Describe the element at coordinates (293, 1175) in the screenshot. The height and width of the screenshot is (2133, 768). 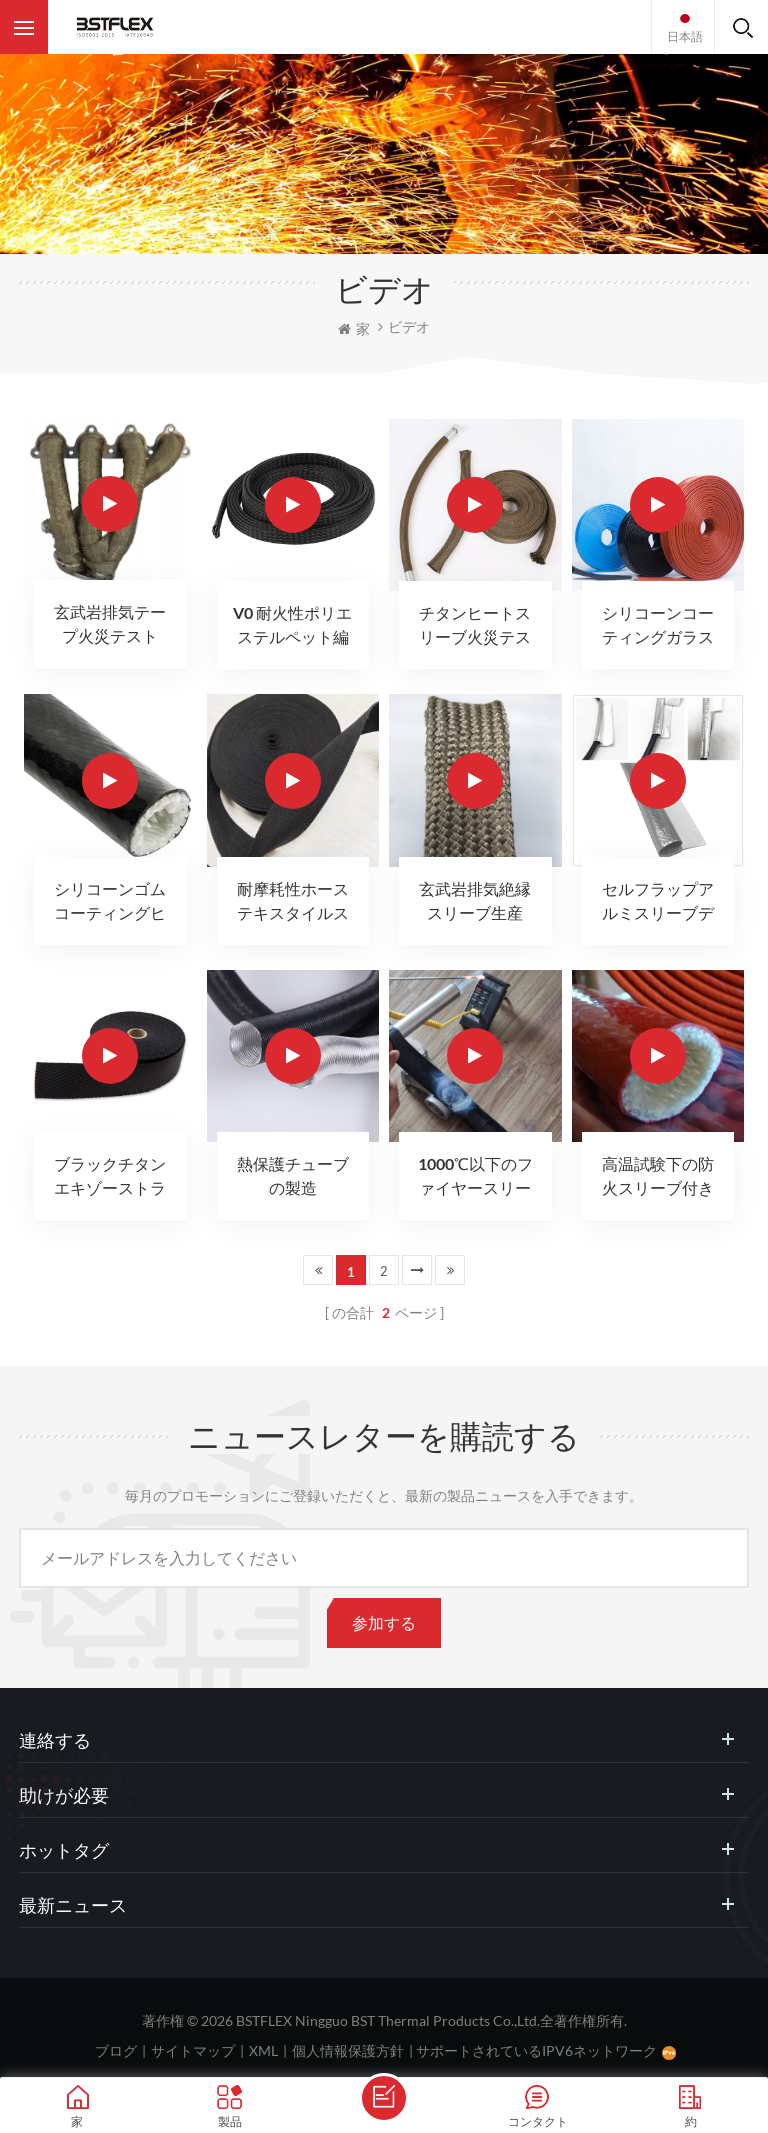
I see `熱保護チューブの製造` at that location.